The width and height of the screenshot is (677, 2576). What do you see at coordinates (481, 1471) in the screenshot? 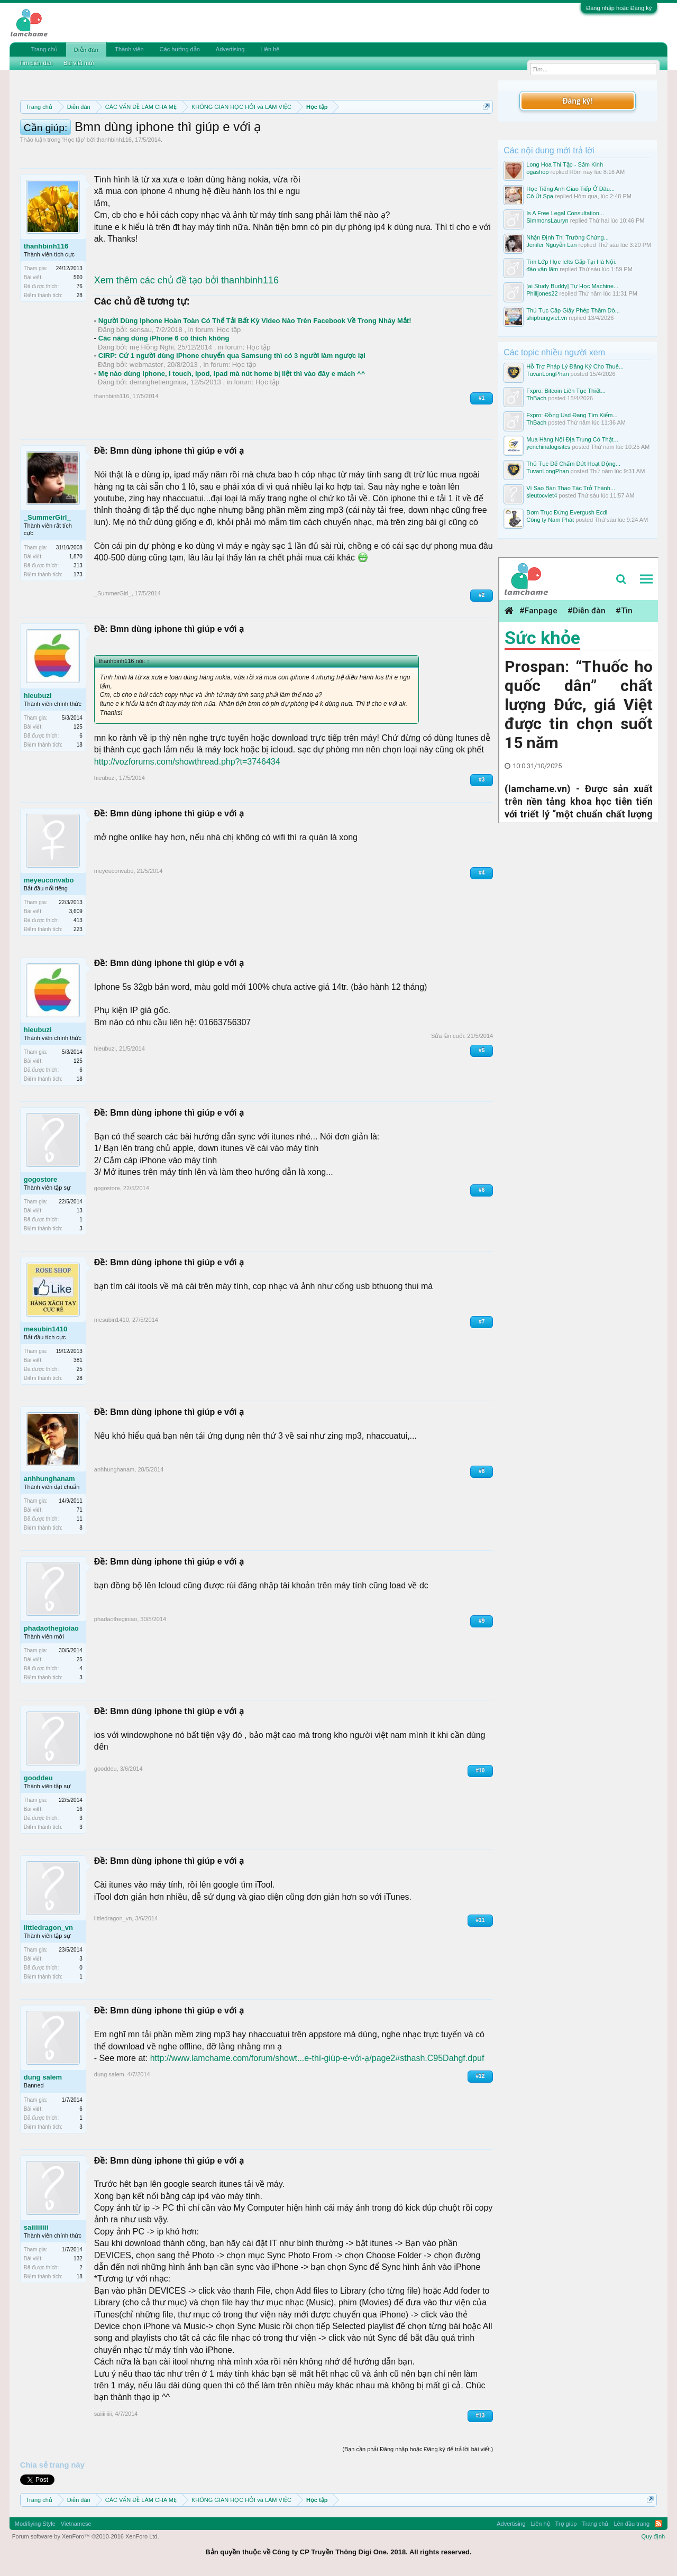
I see `#8` at bounding box center [481, 1471].